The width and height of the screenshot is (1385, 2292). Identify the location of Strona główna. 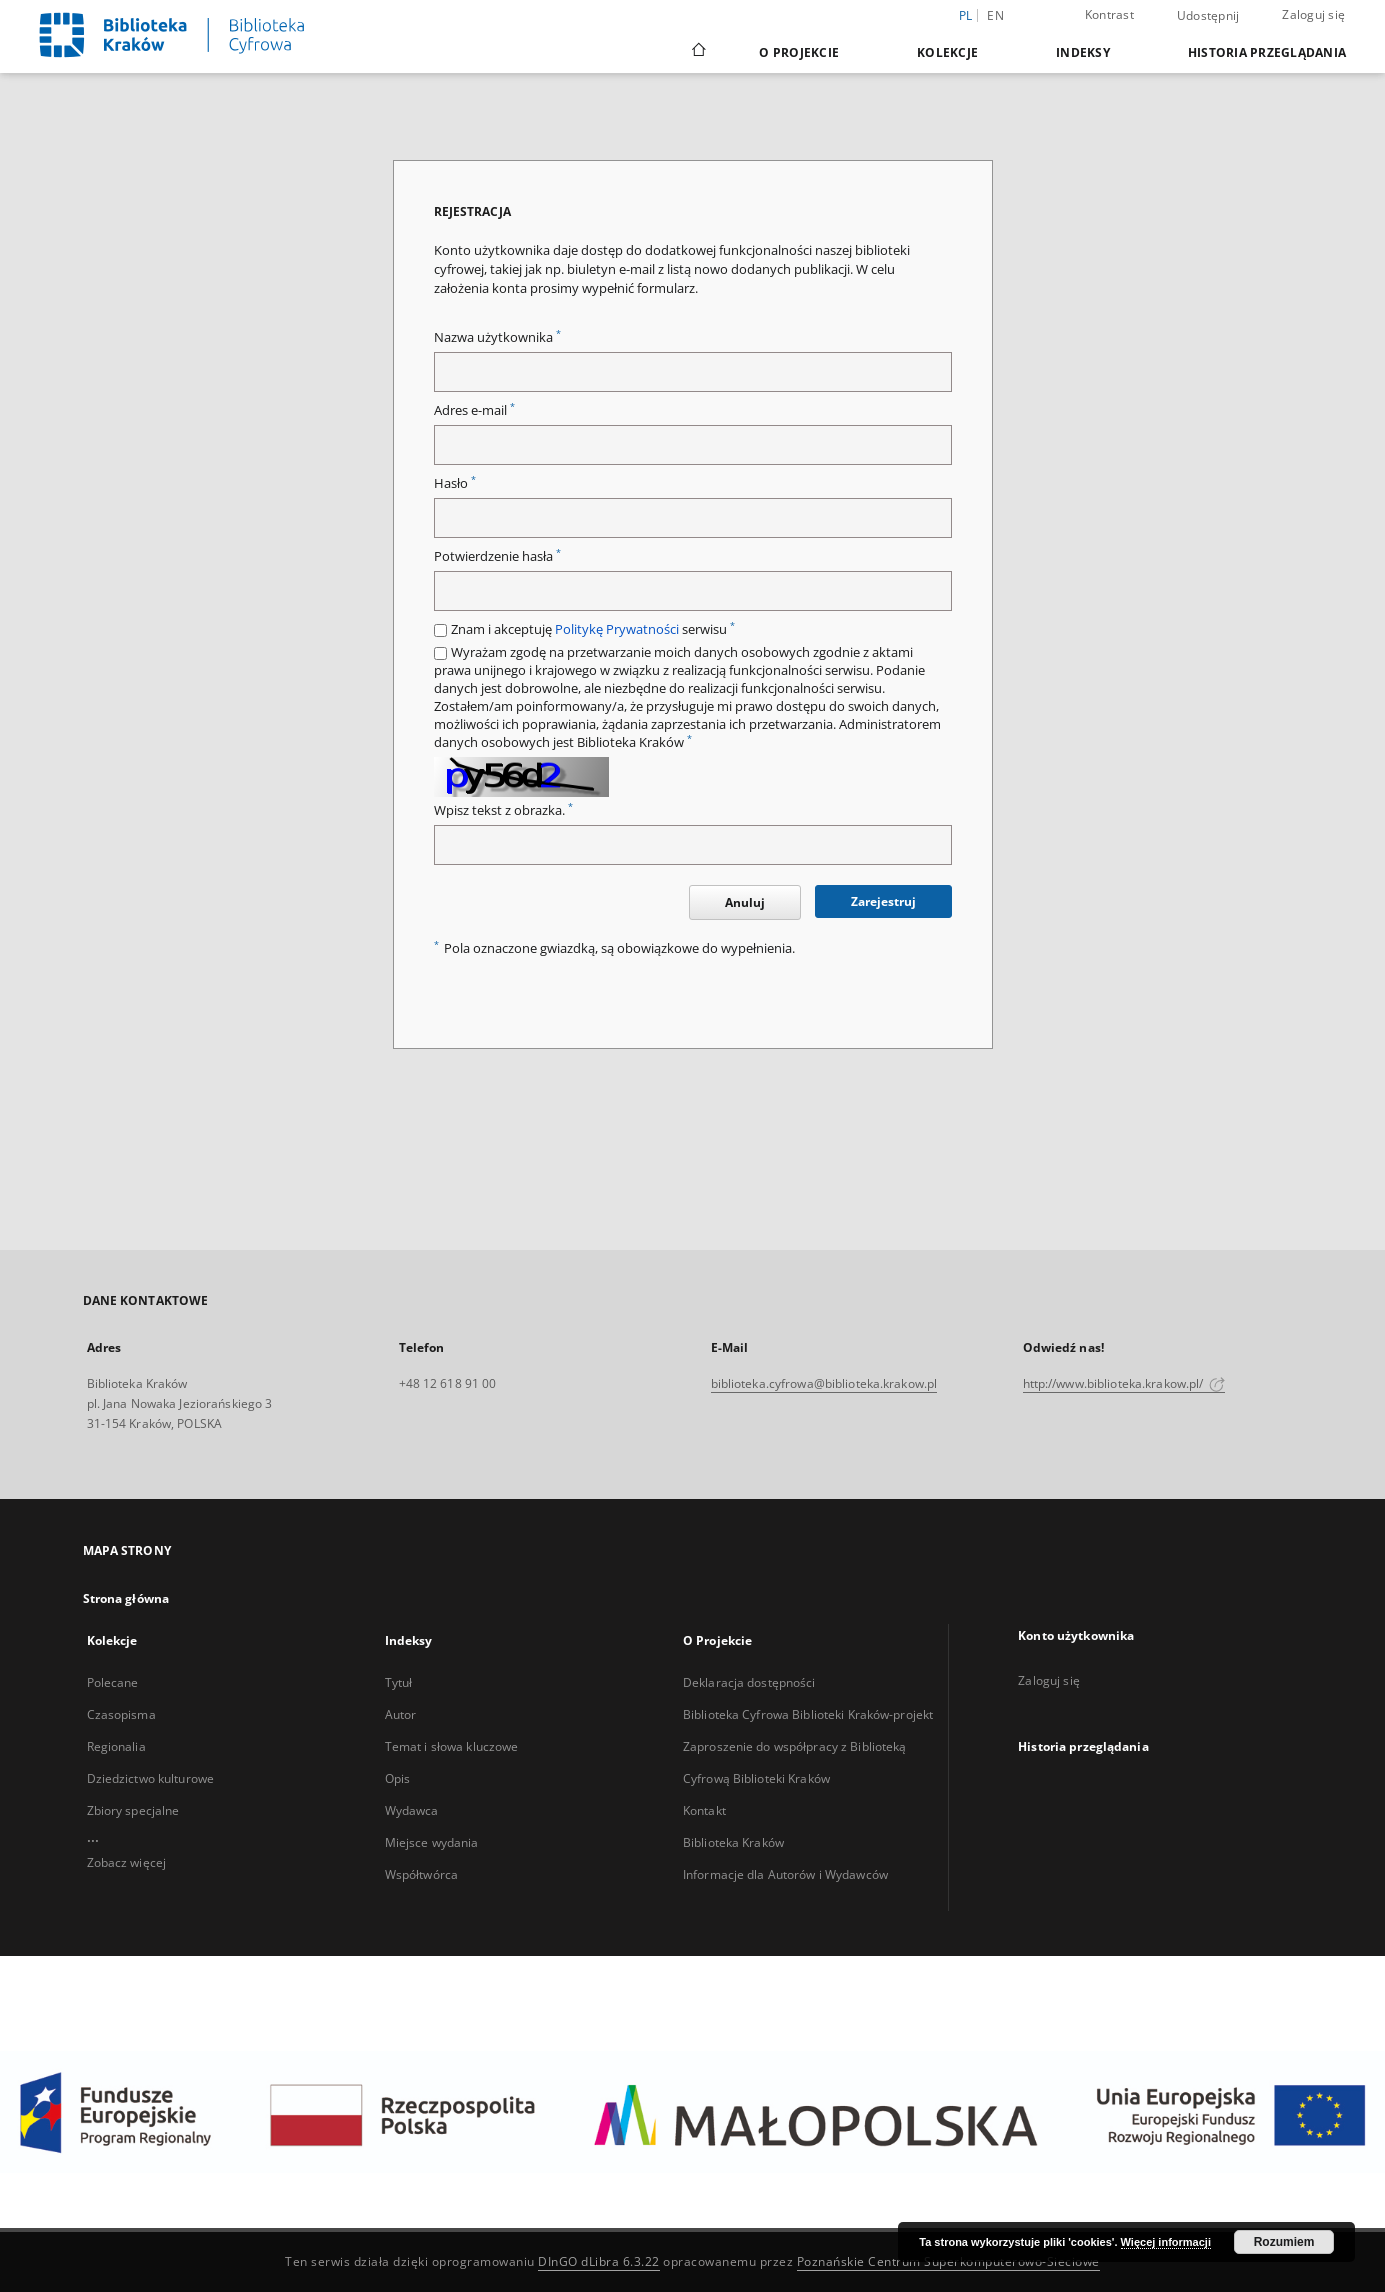
(126, 1598).